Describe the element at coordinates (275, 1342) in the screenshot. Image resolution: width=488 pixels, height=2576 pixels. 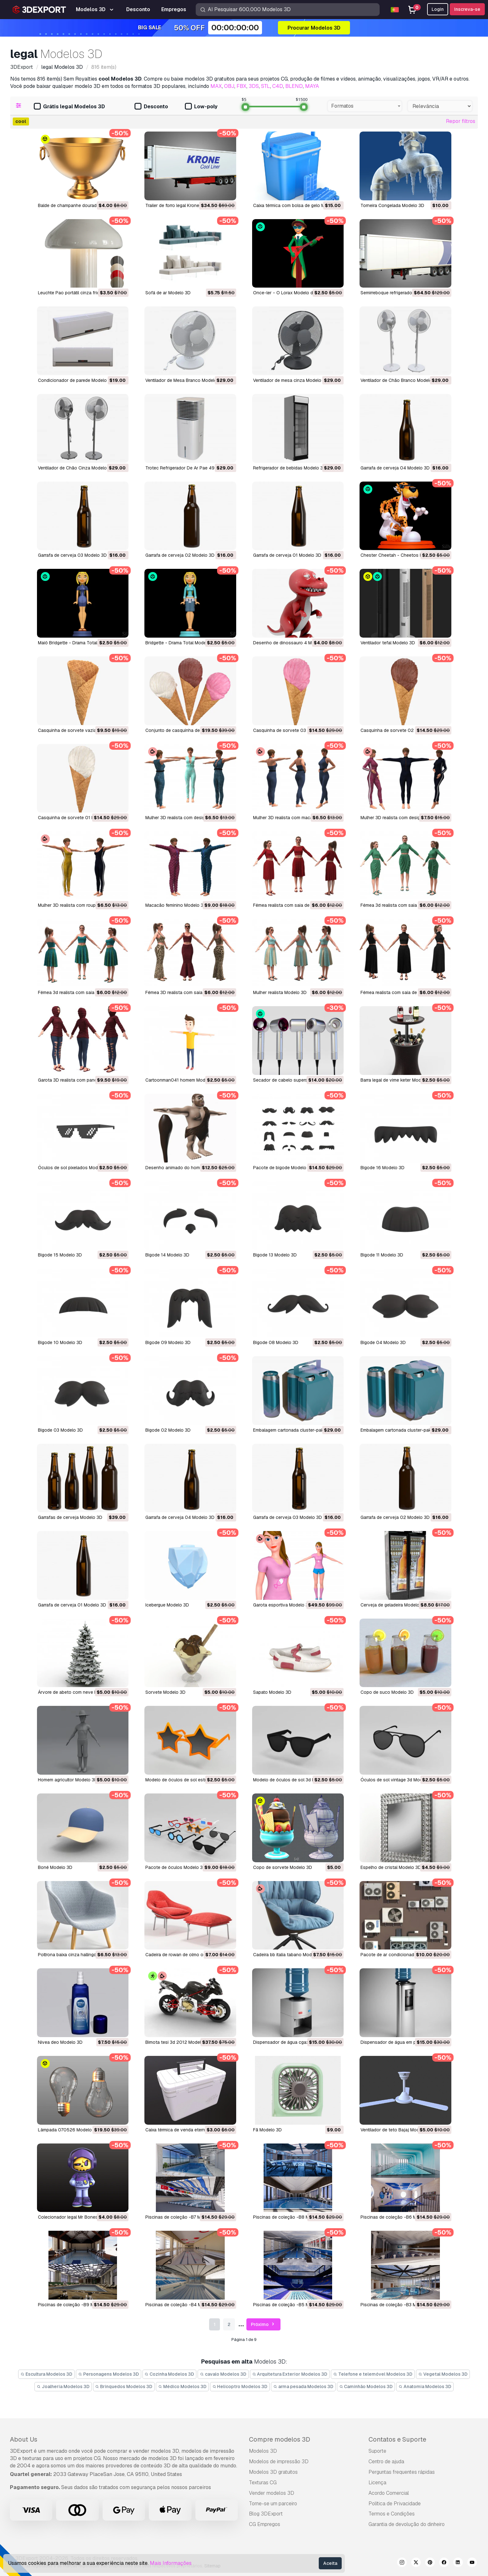
I see `bigode 08 Modelo 3D` at that location.